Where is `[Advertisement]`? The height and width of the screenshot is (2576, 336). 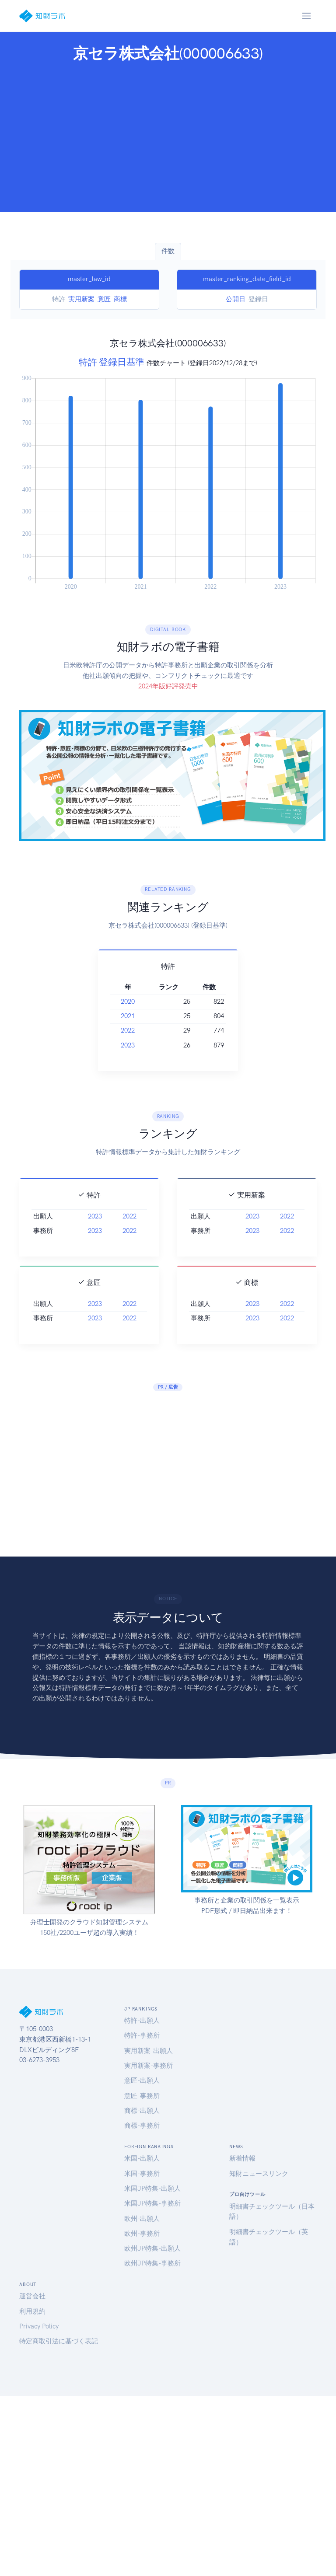 [Advertisement] is located at coordinates (168, 134).